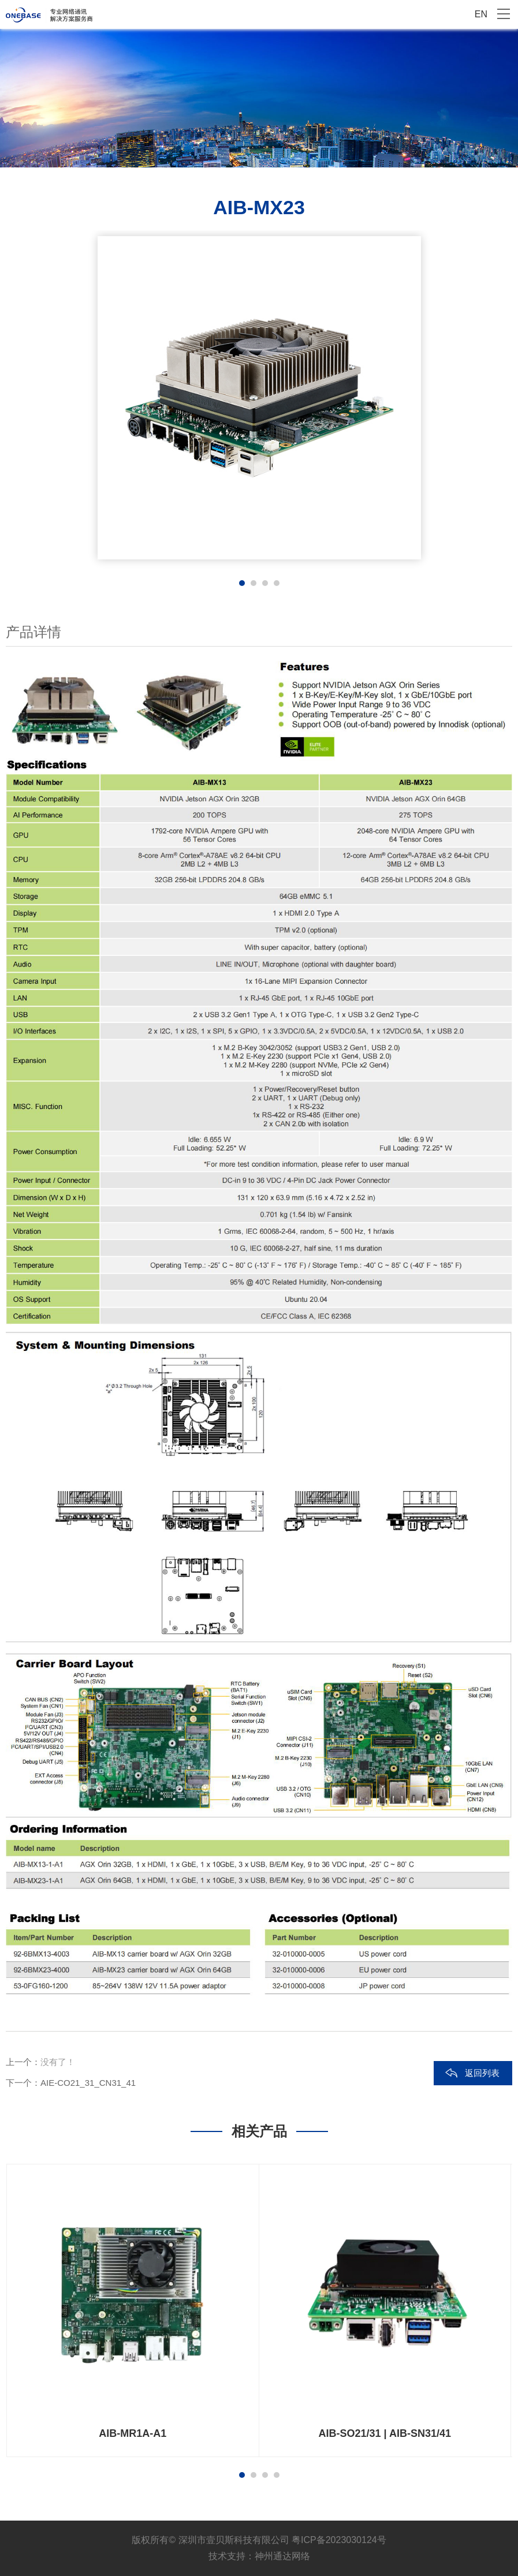 This screenshot has width=518, height=2576. What do you see at coordinates (481, 14) in the screenshot?
I see `EN` at bounding box center [481, 14].